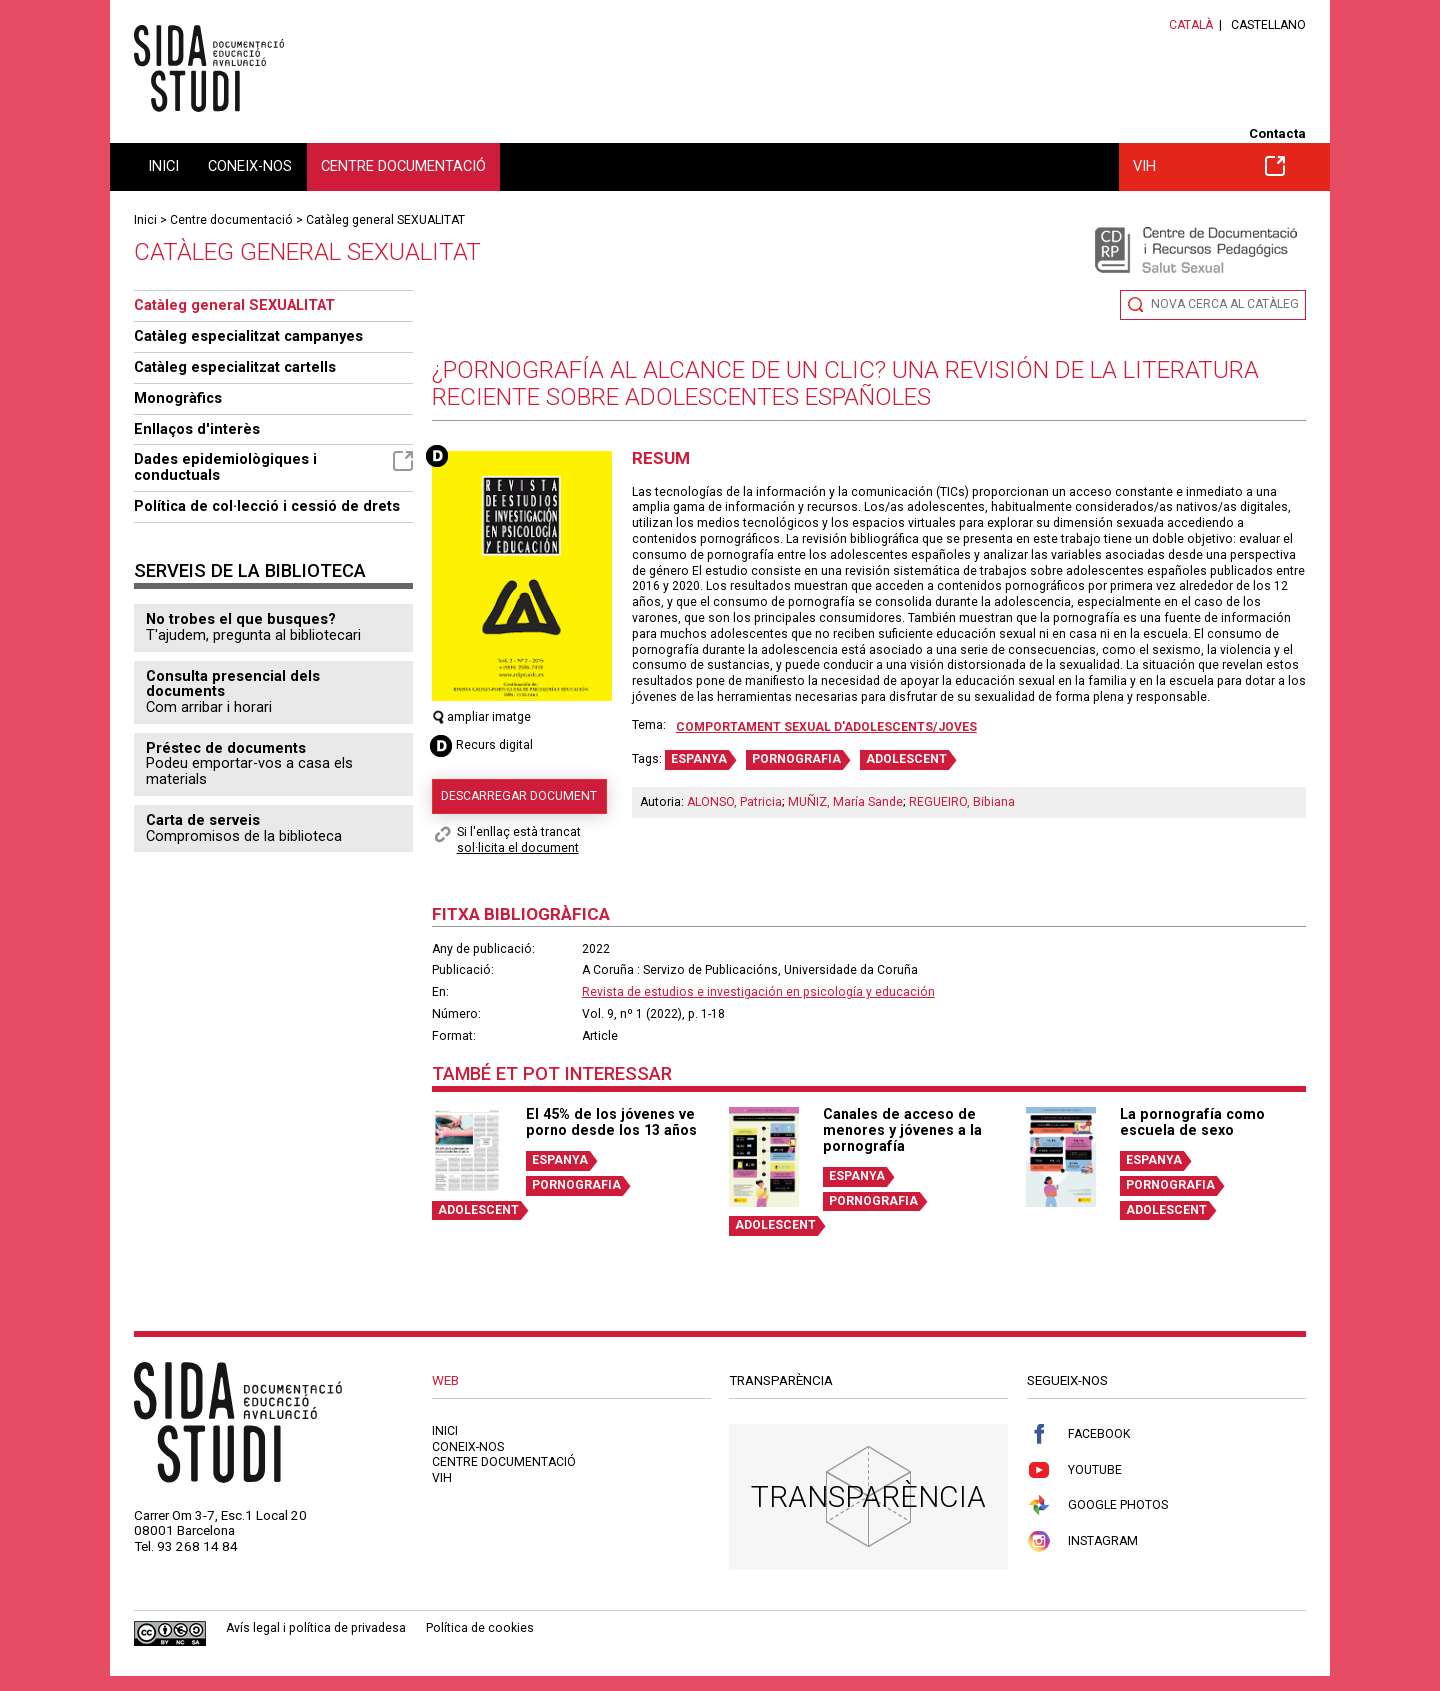  What do you see at coordinates (1074, 1470) in the screenshot?
I see `Youtube` at bounding box center [1074, 1470].